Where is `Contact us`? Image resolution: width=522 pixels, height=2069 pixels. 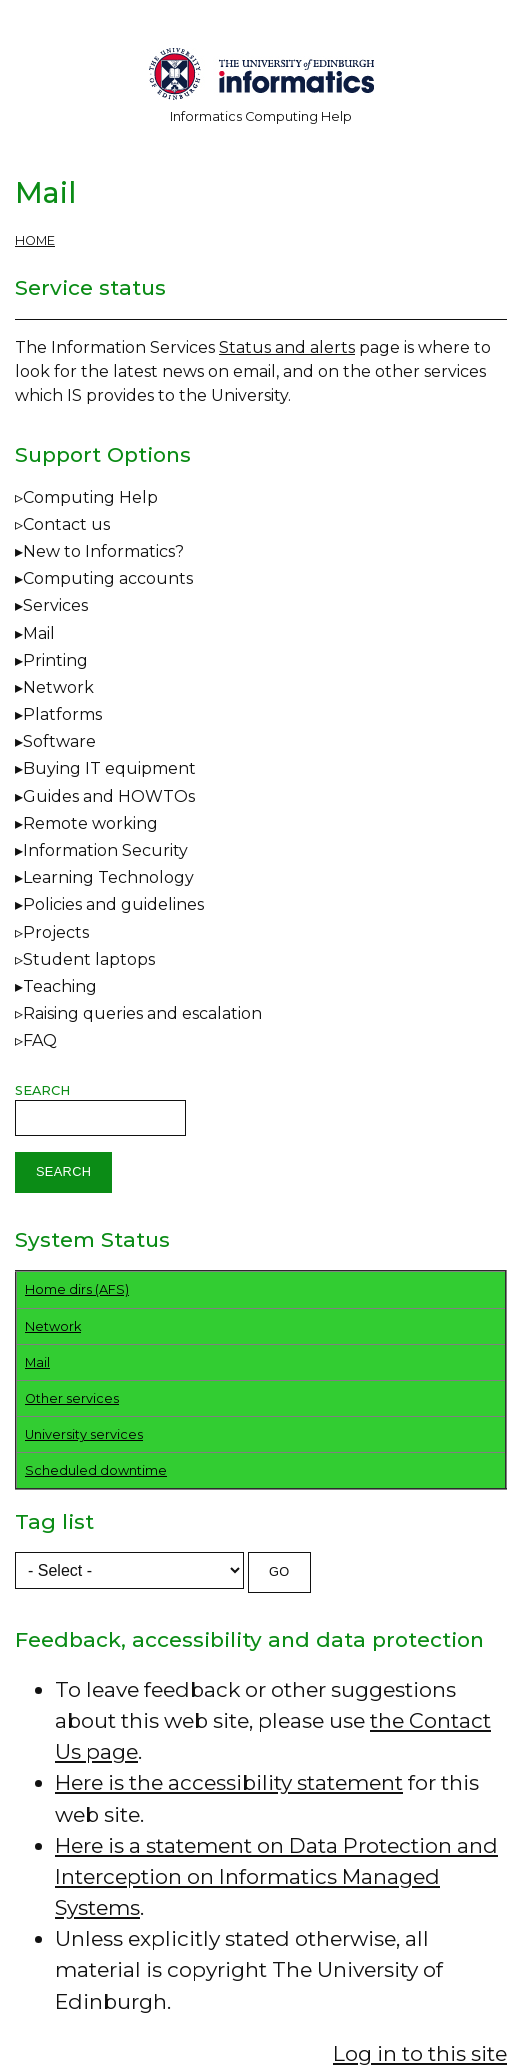 Contact us is located at coordinates (66, 524).